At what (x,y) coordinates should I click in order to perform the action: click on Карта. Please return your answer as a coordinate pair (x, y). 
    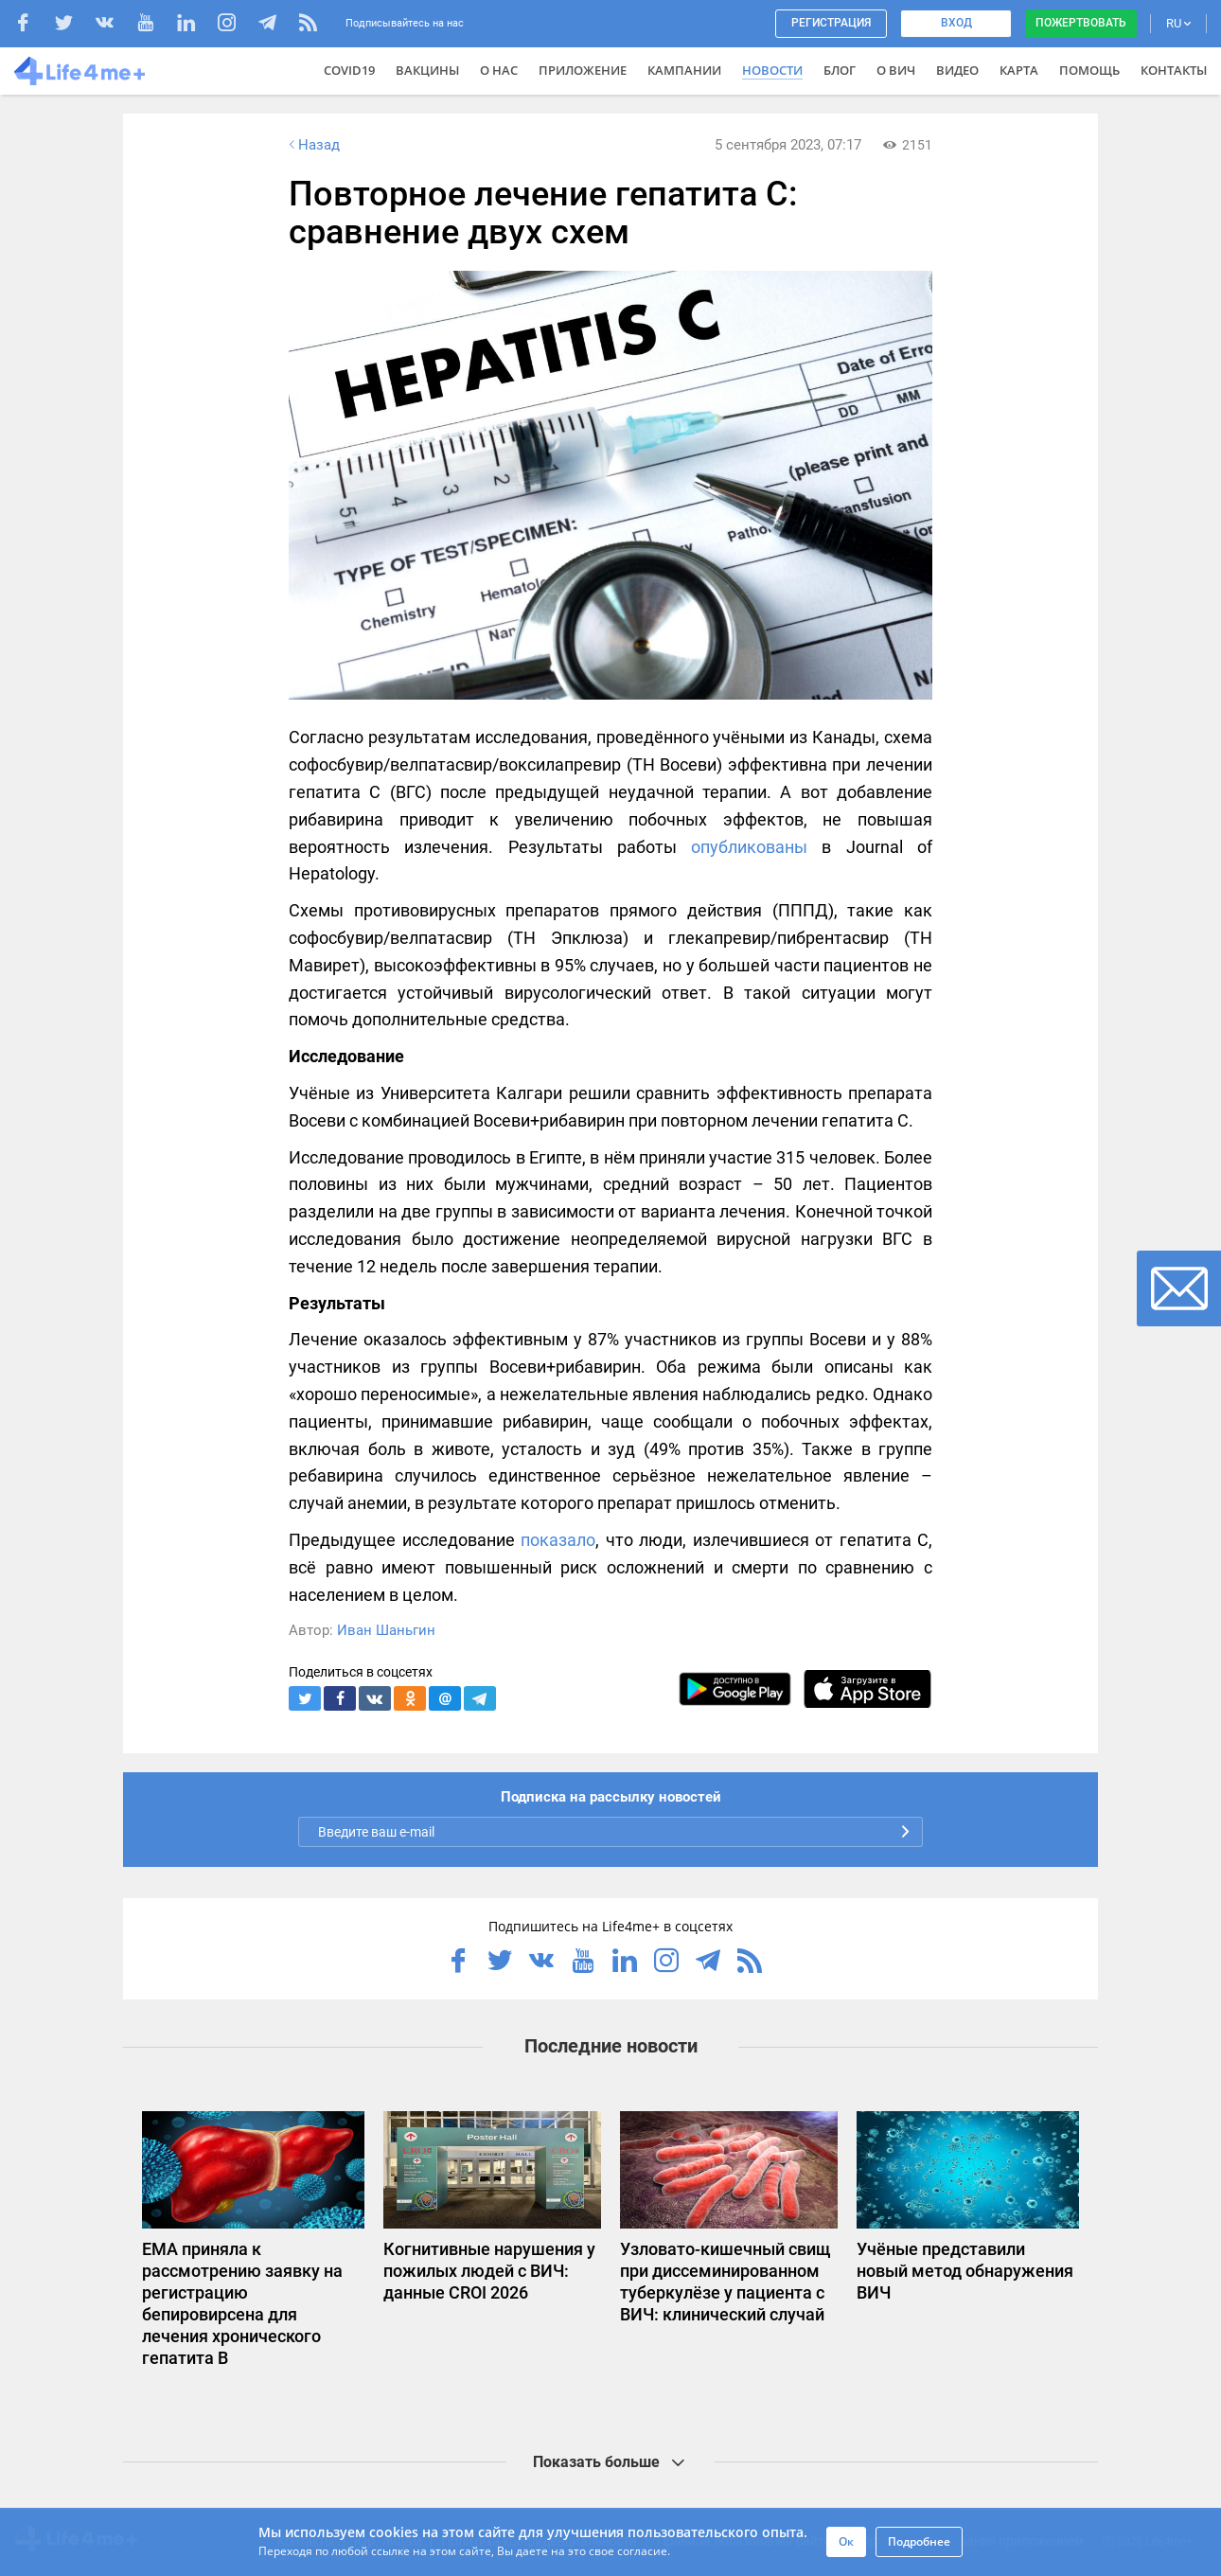
    Looking at the image, I should click on (1019, 70).